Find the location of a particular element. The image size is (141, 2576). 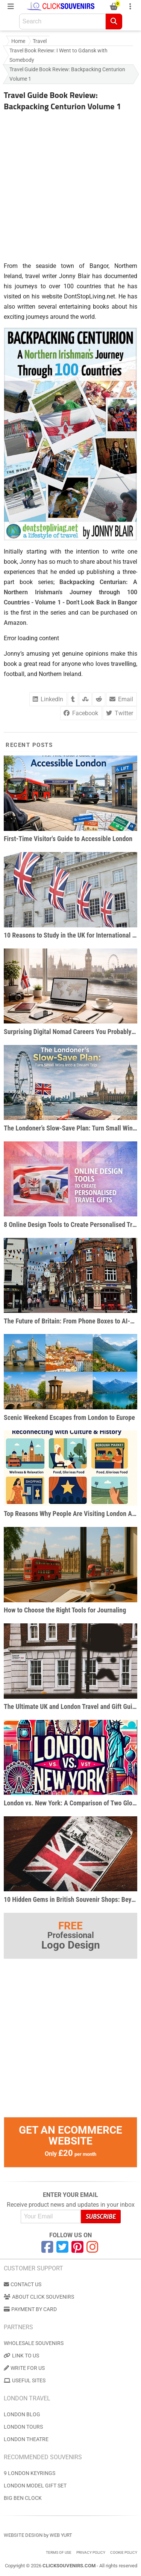

The Future of Britain: From Phone Boxes to AI-Powered Businesses is located at coordinates (70, 1321).